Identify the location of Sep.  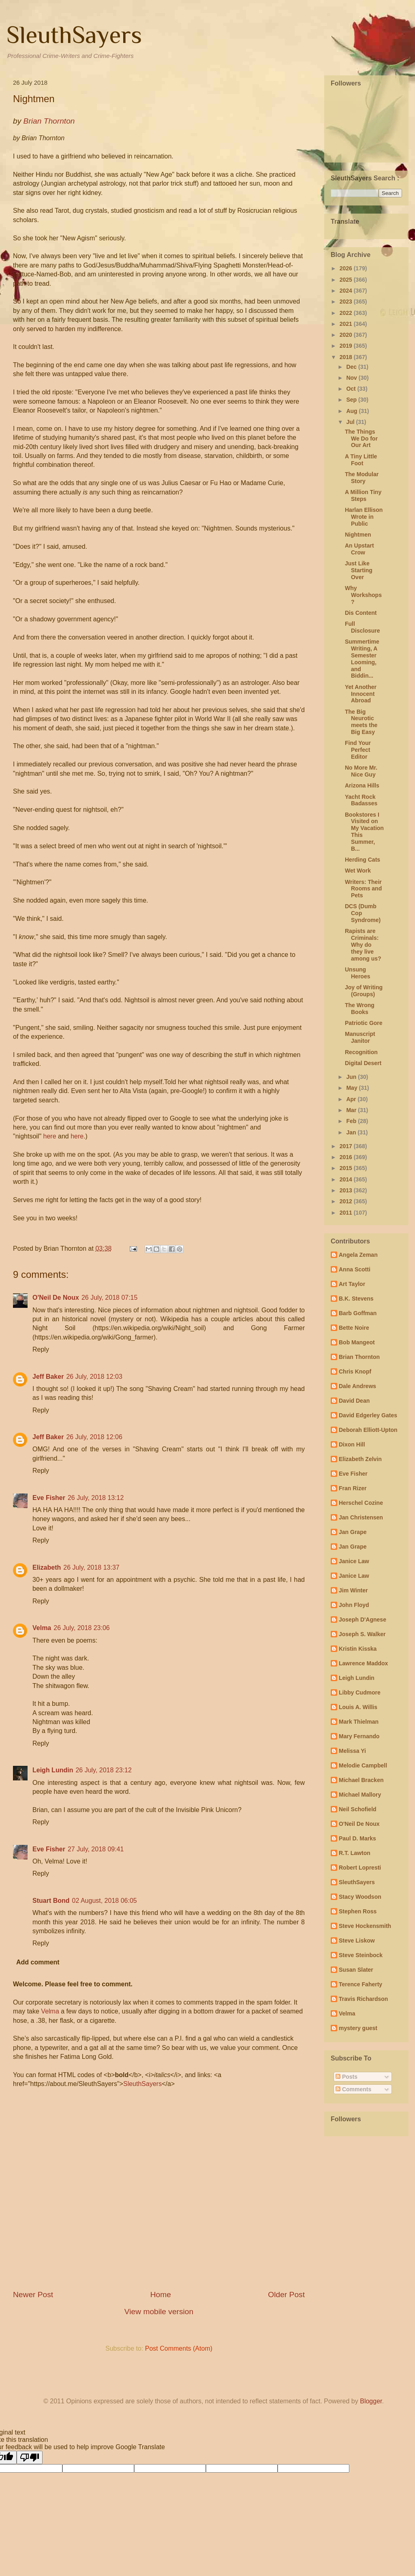
(352, 399).